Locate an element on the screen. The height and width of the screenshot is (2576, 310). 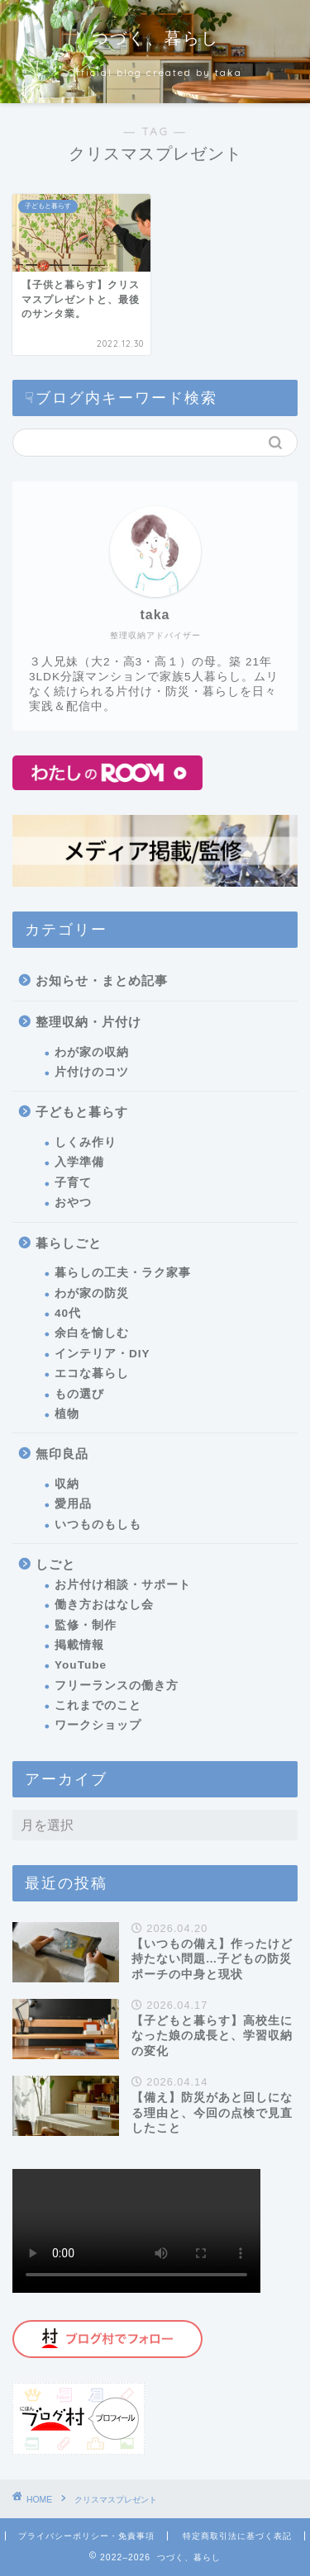
わが家の防災 is located at coordinates (92, 1293).